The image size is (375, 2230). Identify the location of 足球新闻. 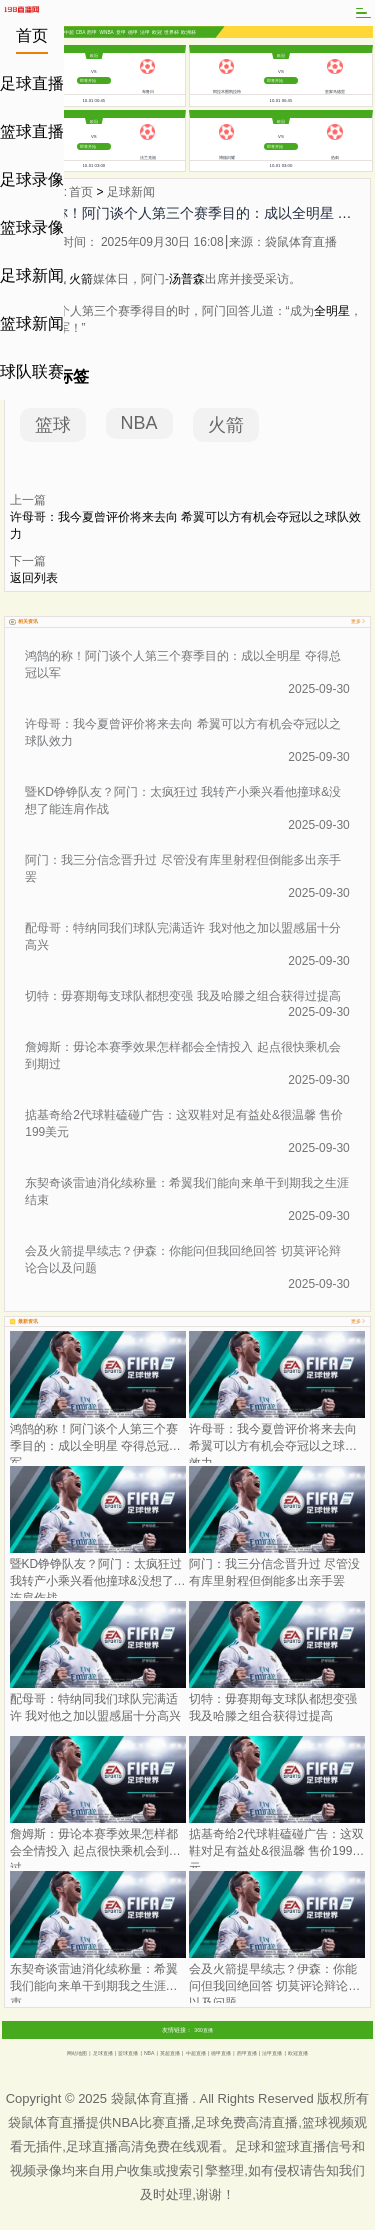
(32, 275).